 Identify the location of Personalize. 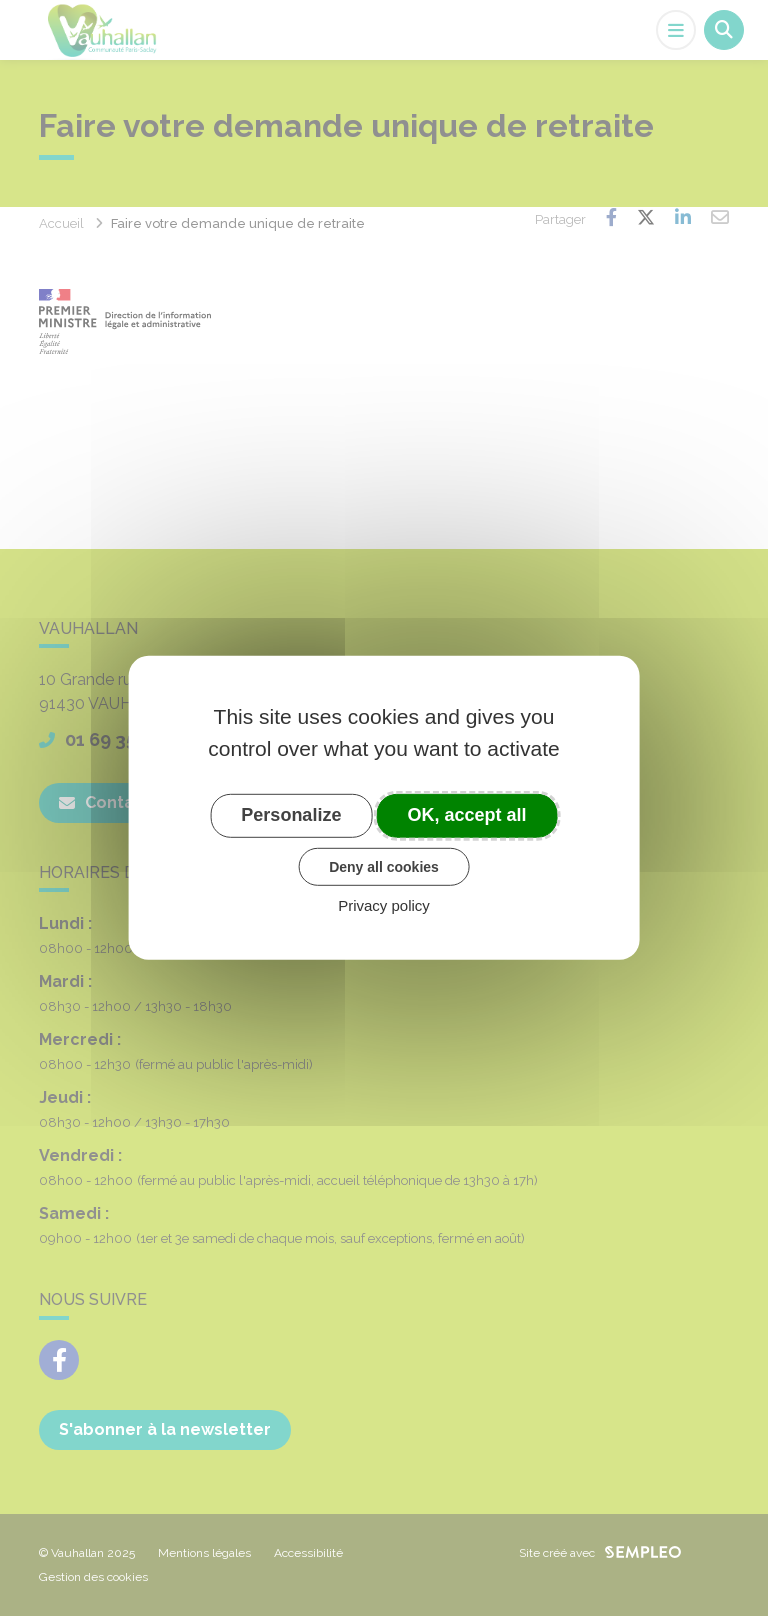
(291, 815).